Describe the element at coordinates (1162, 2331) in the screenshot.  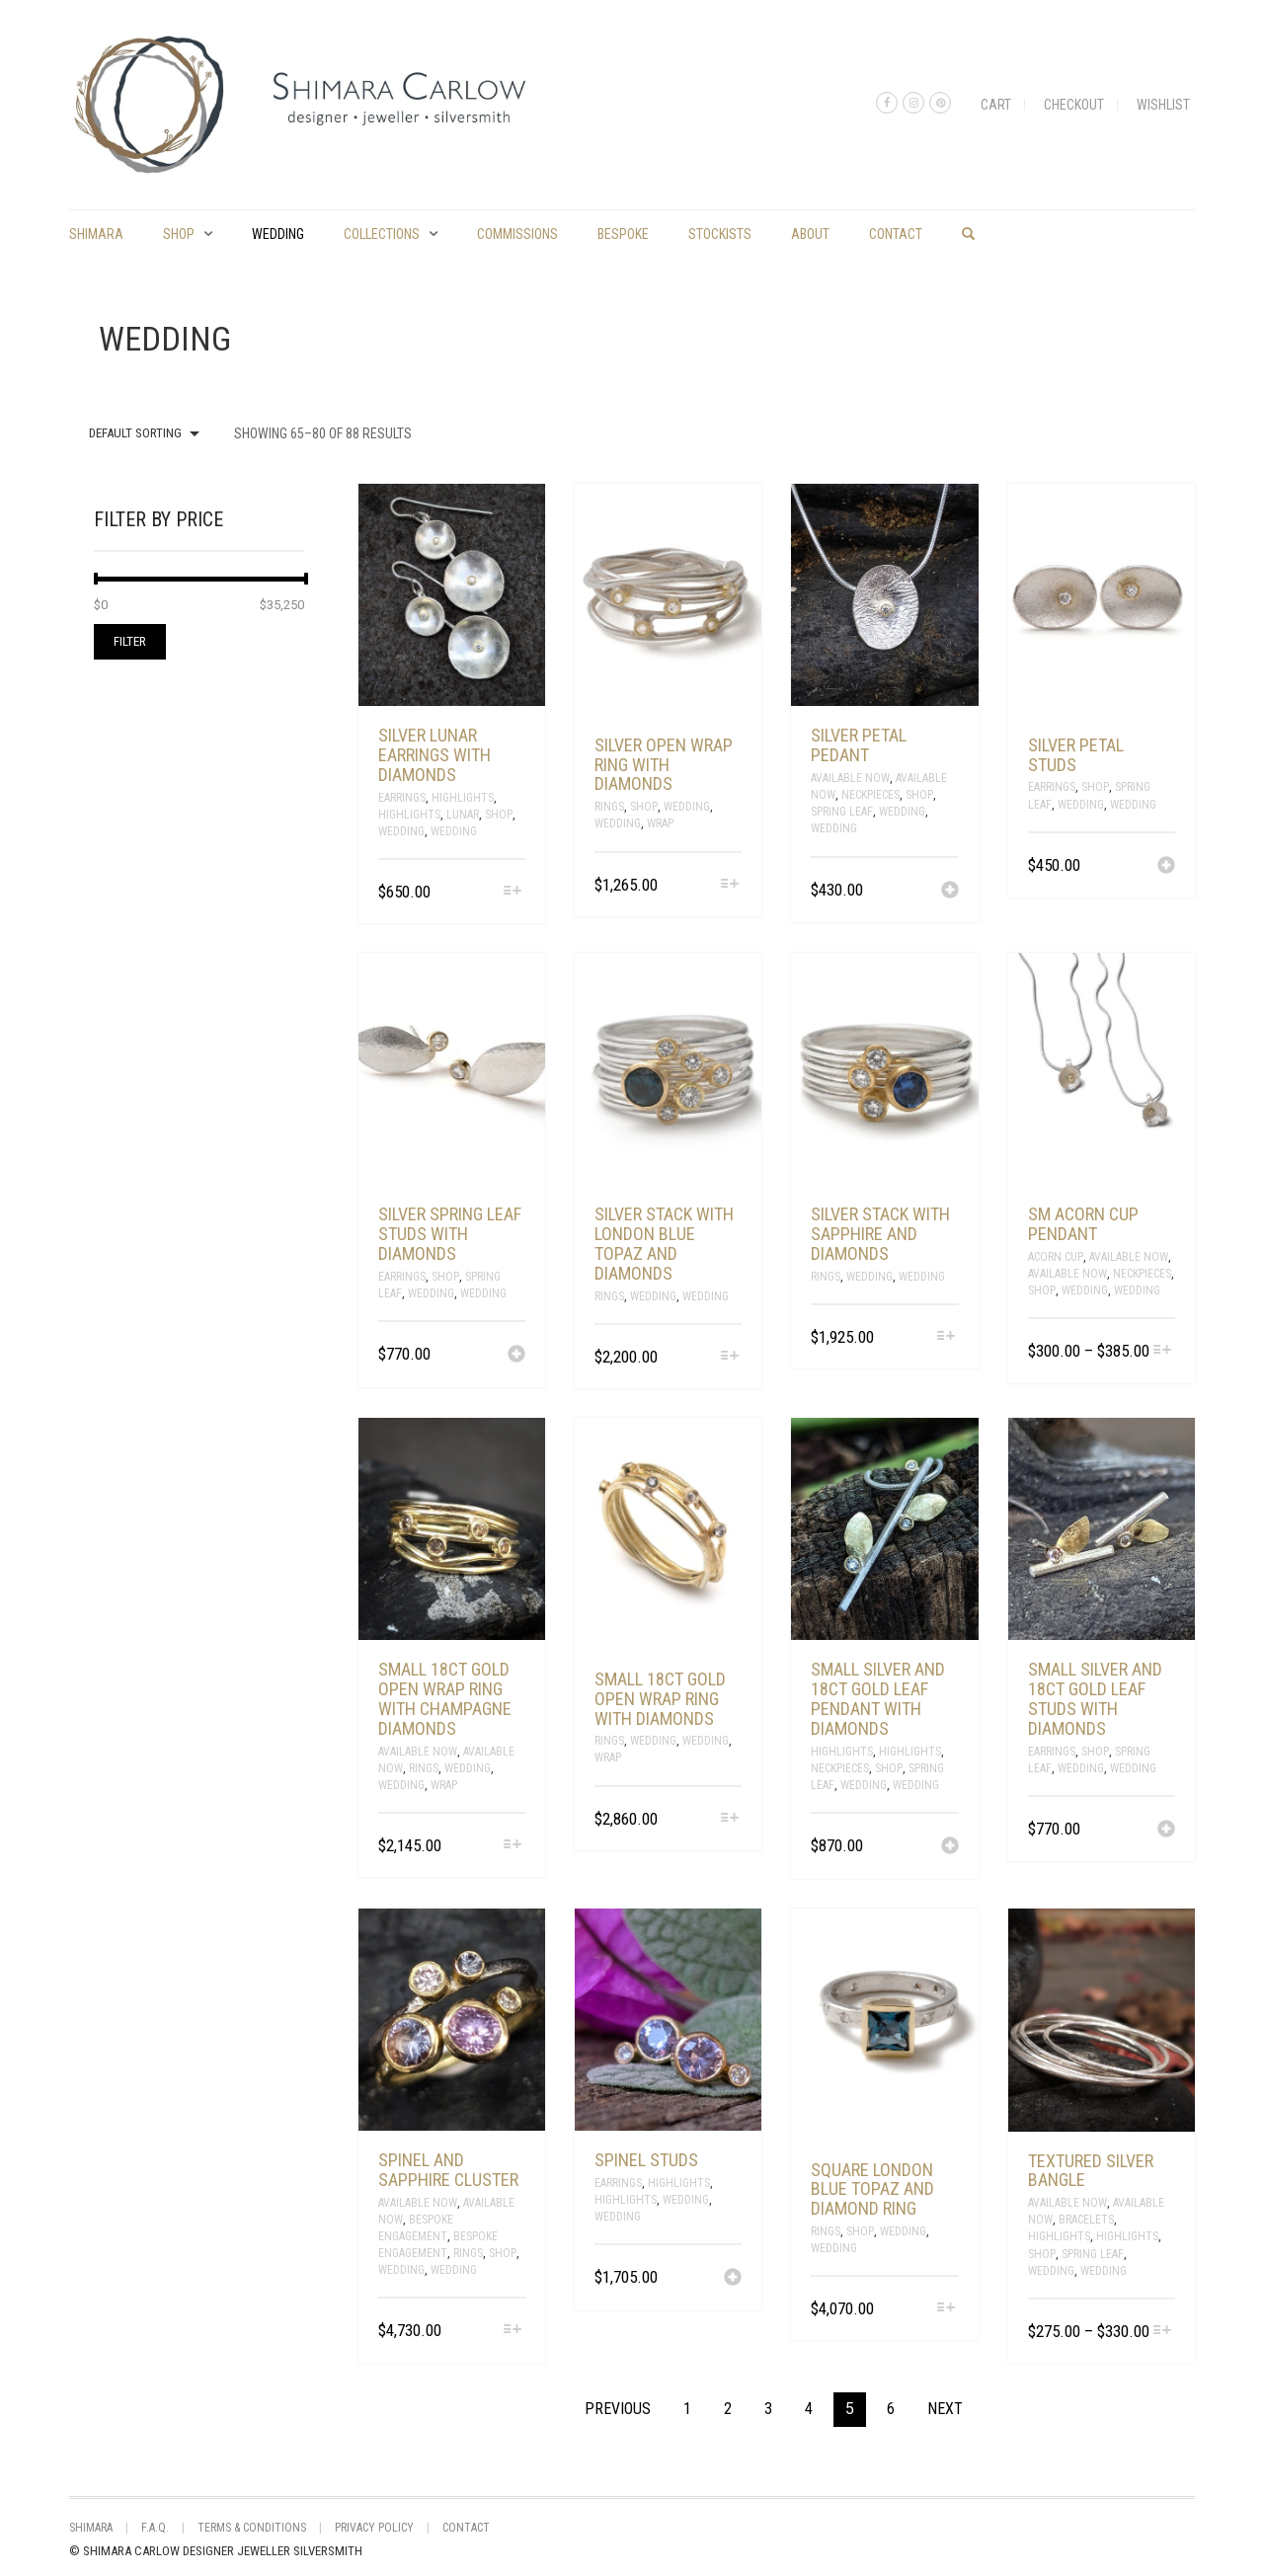
I see `[Select options for “textured silver bangle”]` at that location.